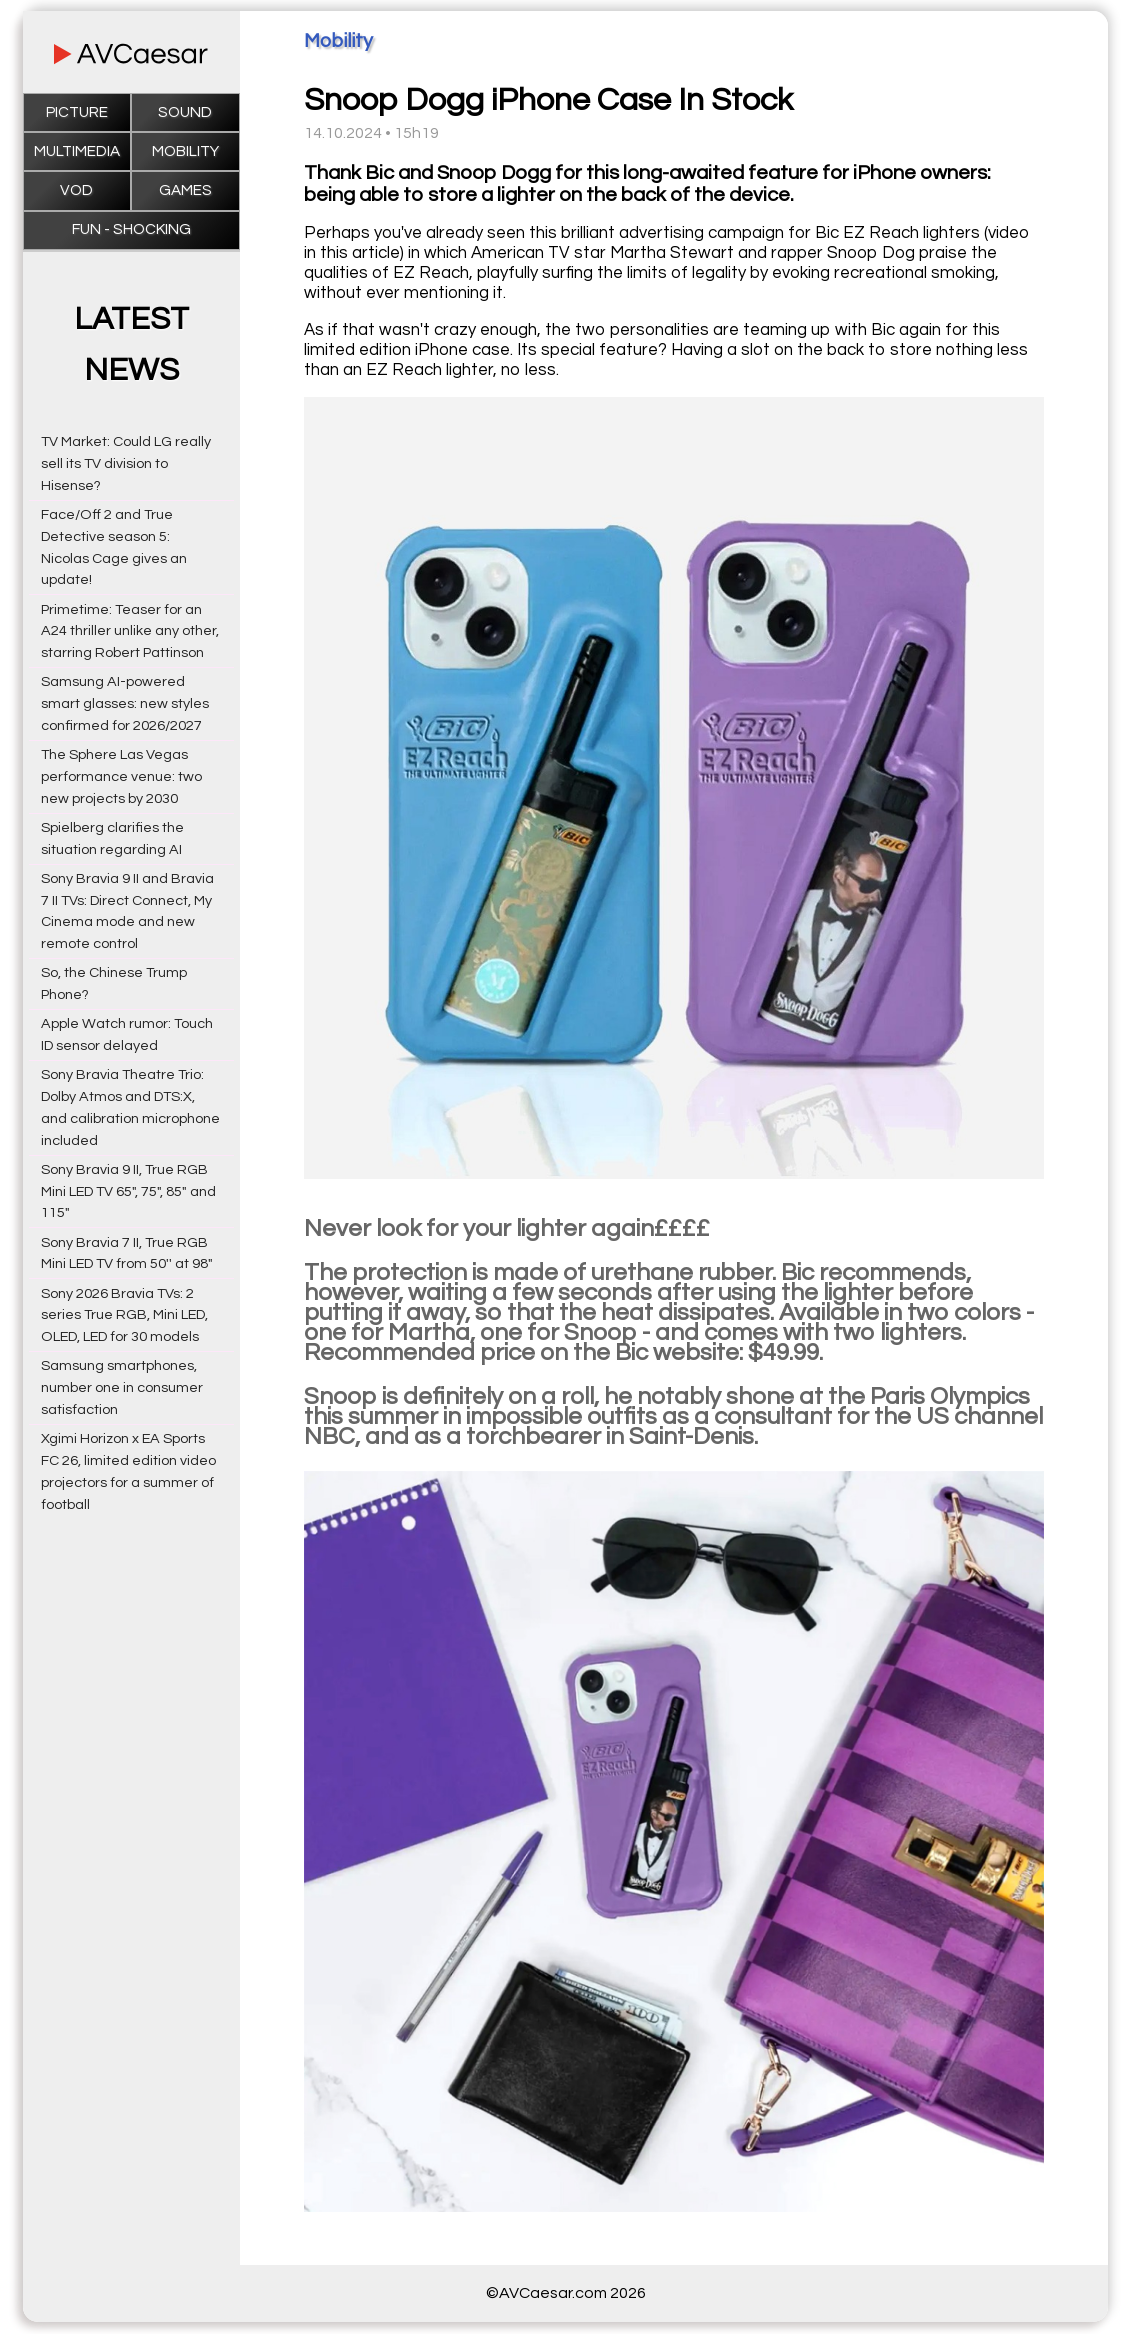  What do you see at coordinates (125, 703) in the screenshot?
I see `Samsung AI-powered smart glasses: new styles confirmed for 2026/2027` at bounding box center [125, 703].